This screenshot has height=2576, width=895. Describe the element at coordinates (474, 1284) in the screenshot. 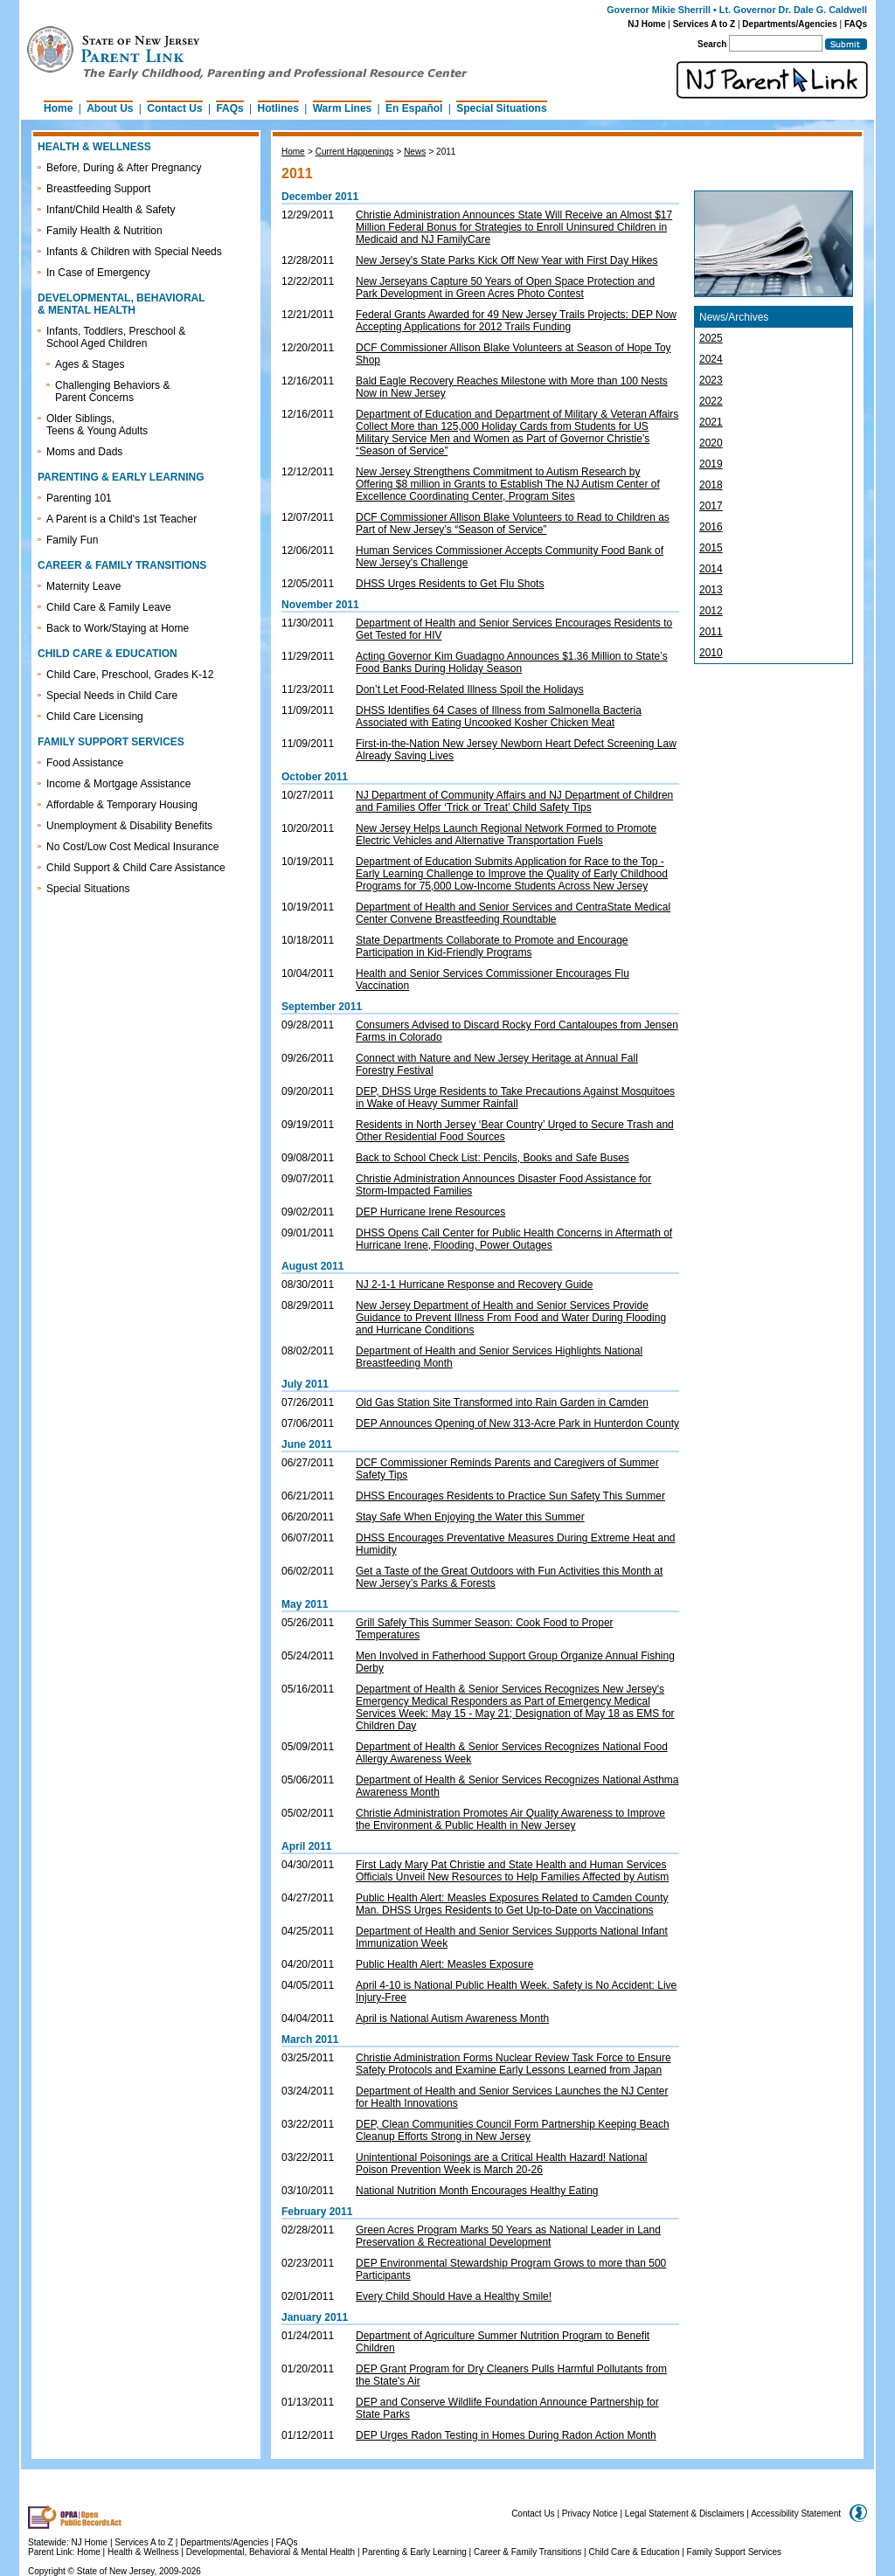

I see `NJ 2-1-1 Hurricane Response and Recovery Guide` at that location.